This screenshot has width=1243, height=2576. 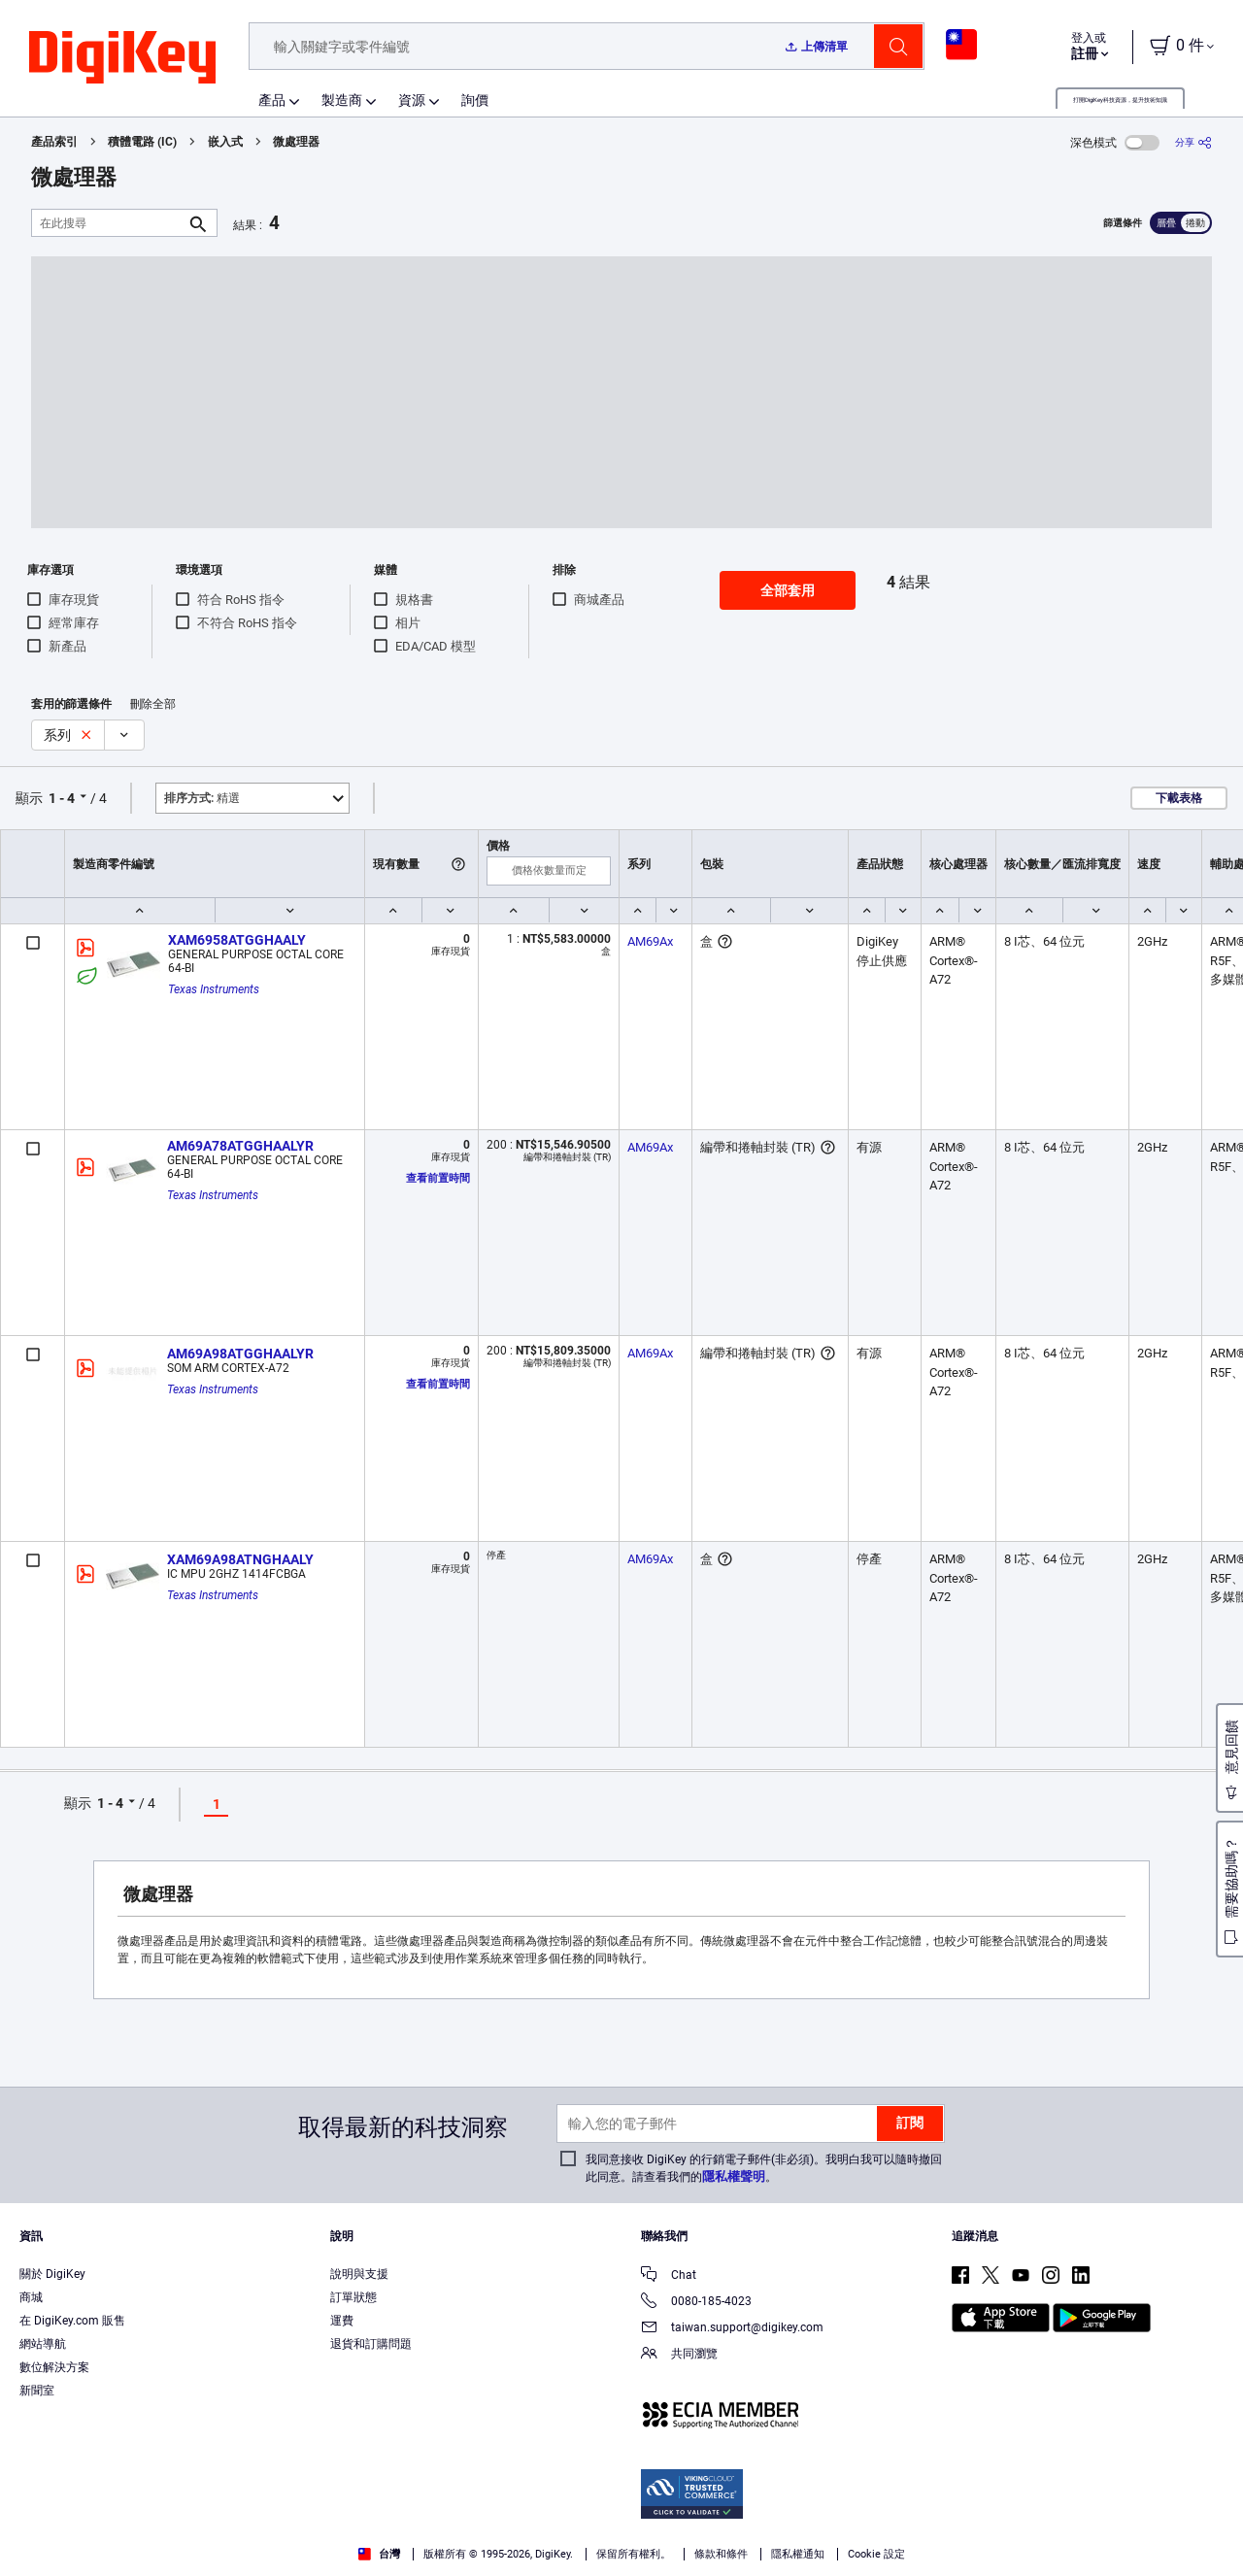 I want to click on AM69Ax, so click(x=650, y=941).